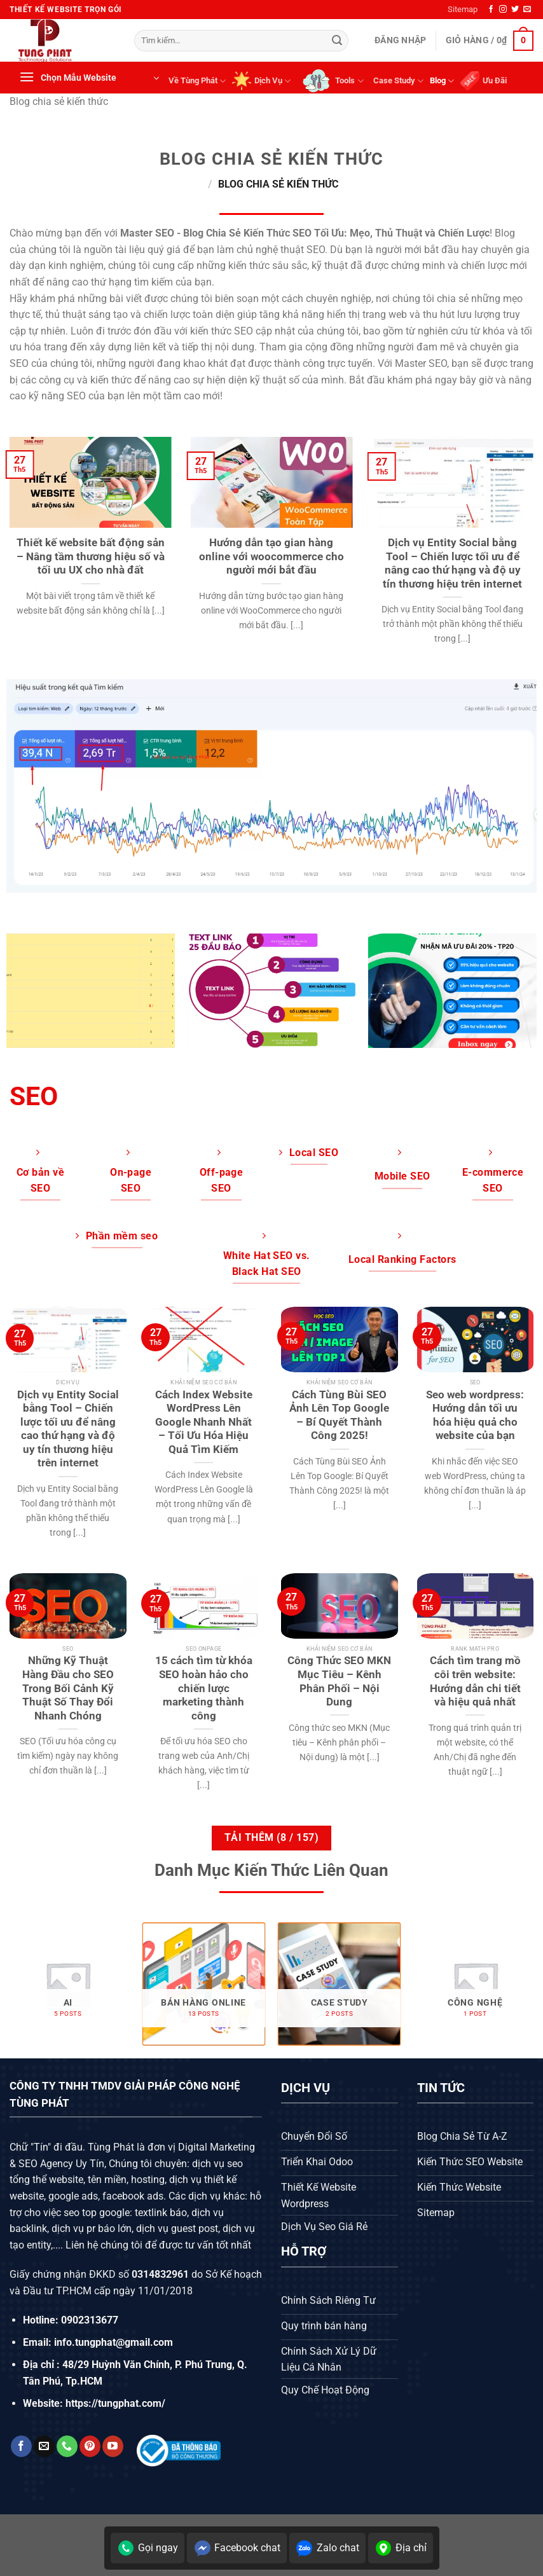 Image resolution: width=543 pixels, height=2576 pixels. Describe the element at coordinates (67, 2446) in the screenshot. I see `[Gọi cho chúng tôi]` at that location.